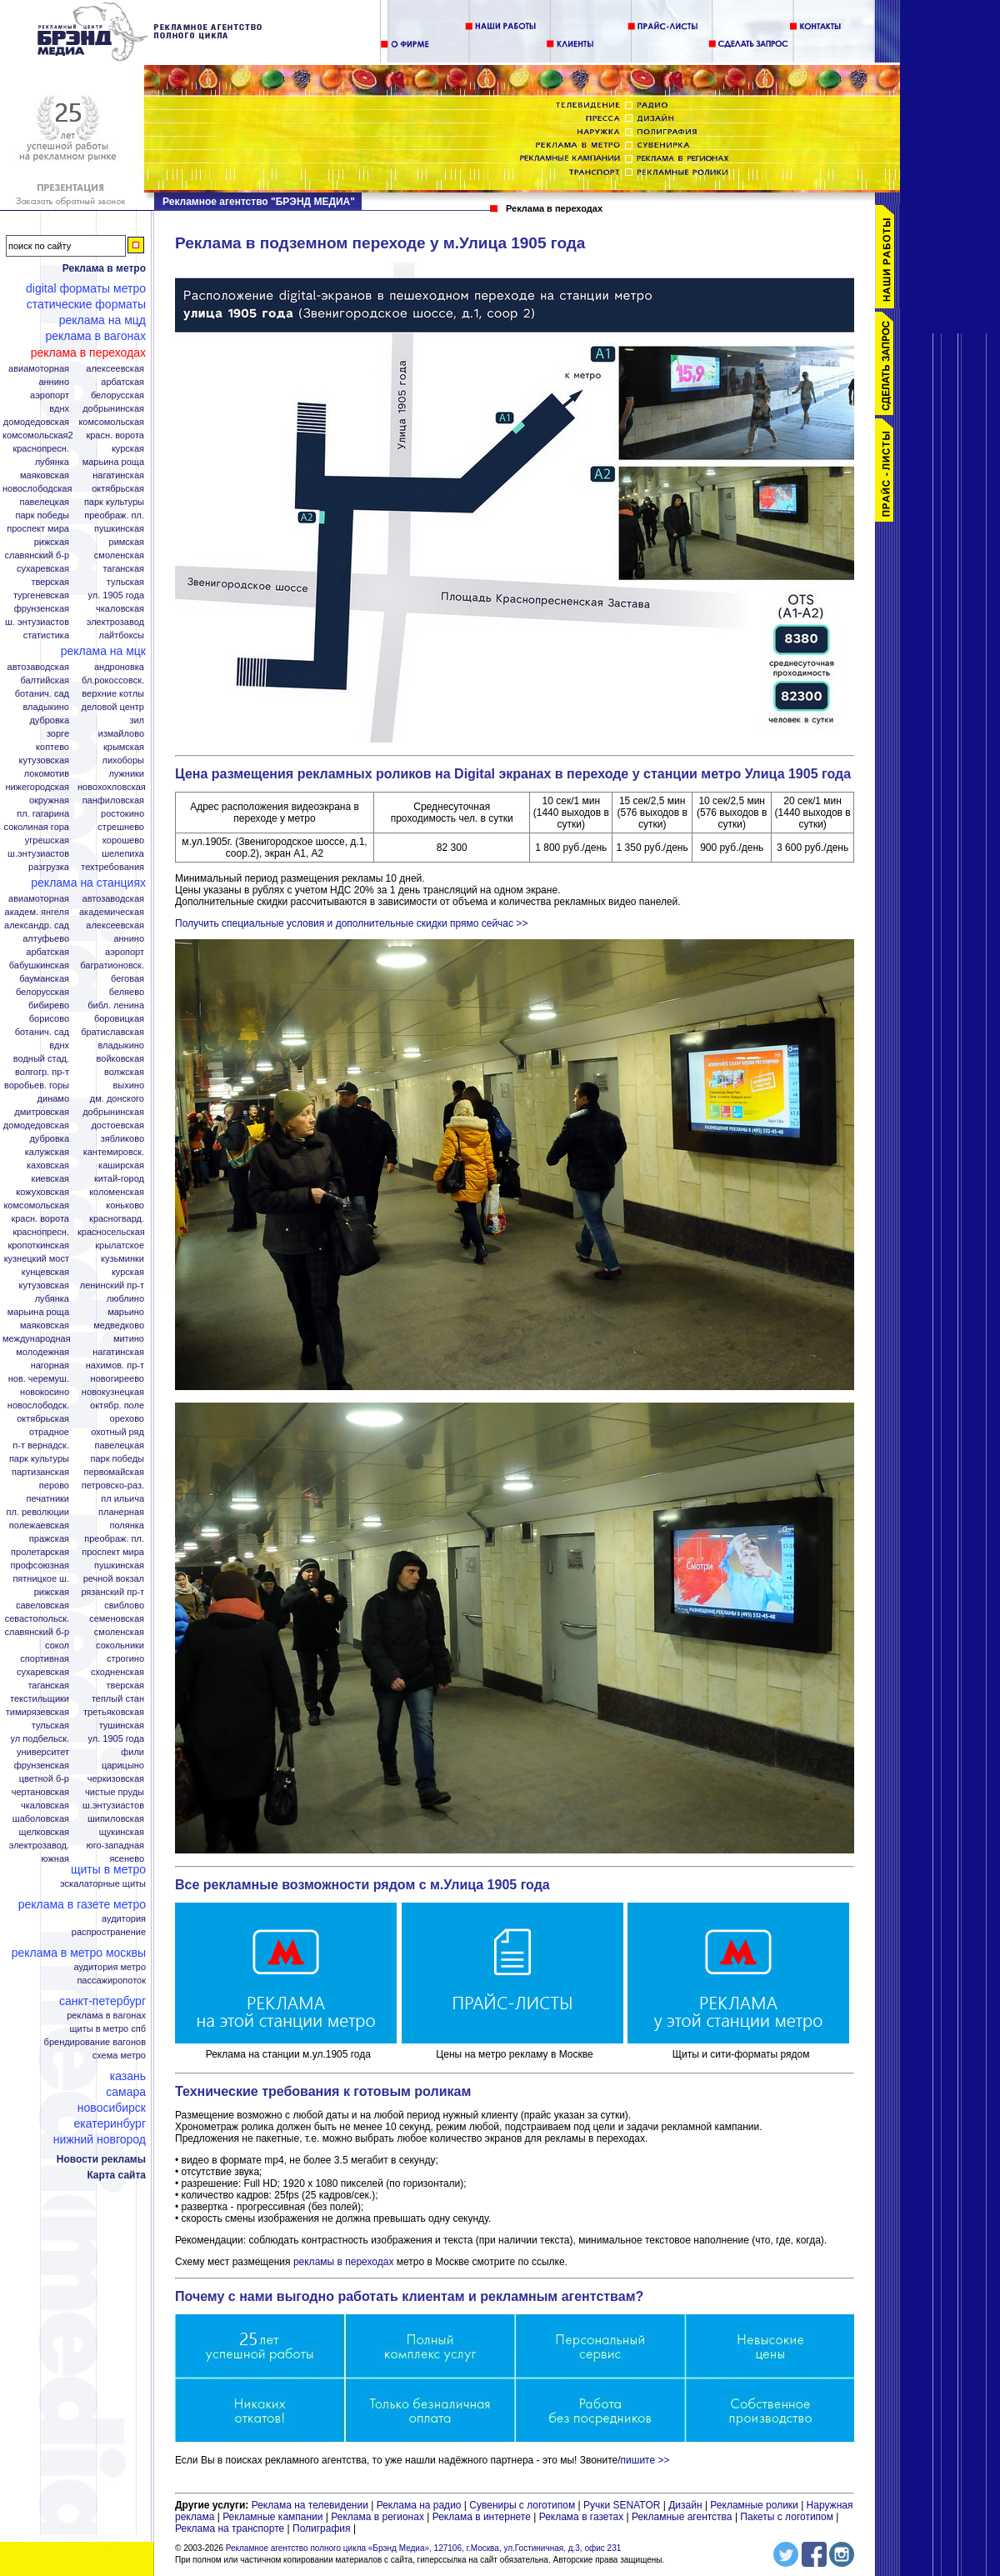 The image size is (1000, 2576). What do you see at coordinates (42, 1352) in the screenshot?
I see `Молодежная` at bounding box center [42, 1352].